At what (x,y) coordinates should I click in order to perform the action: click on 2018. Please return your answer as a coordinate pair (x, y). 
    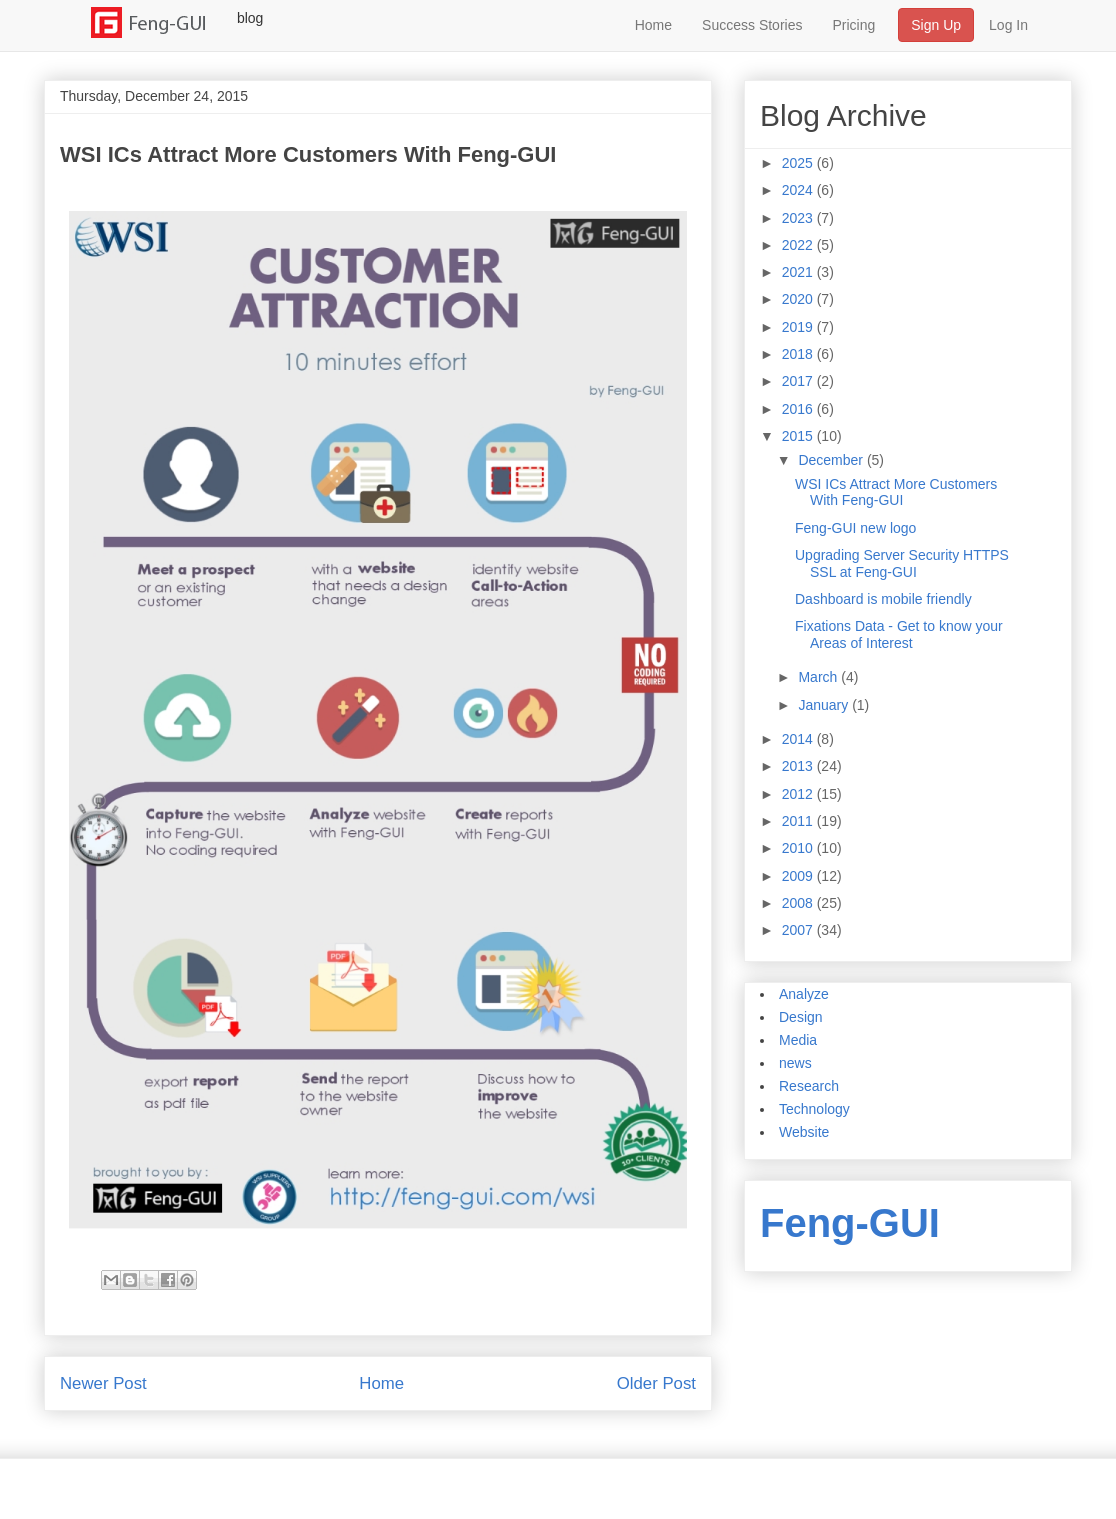
    Looking at the image, I should click on (799, 354).